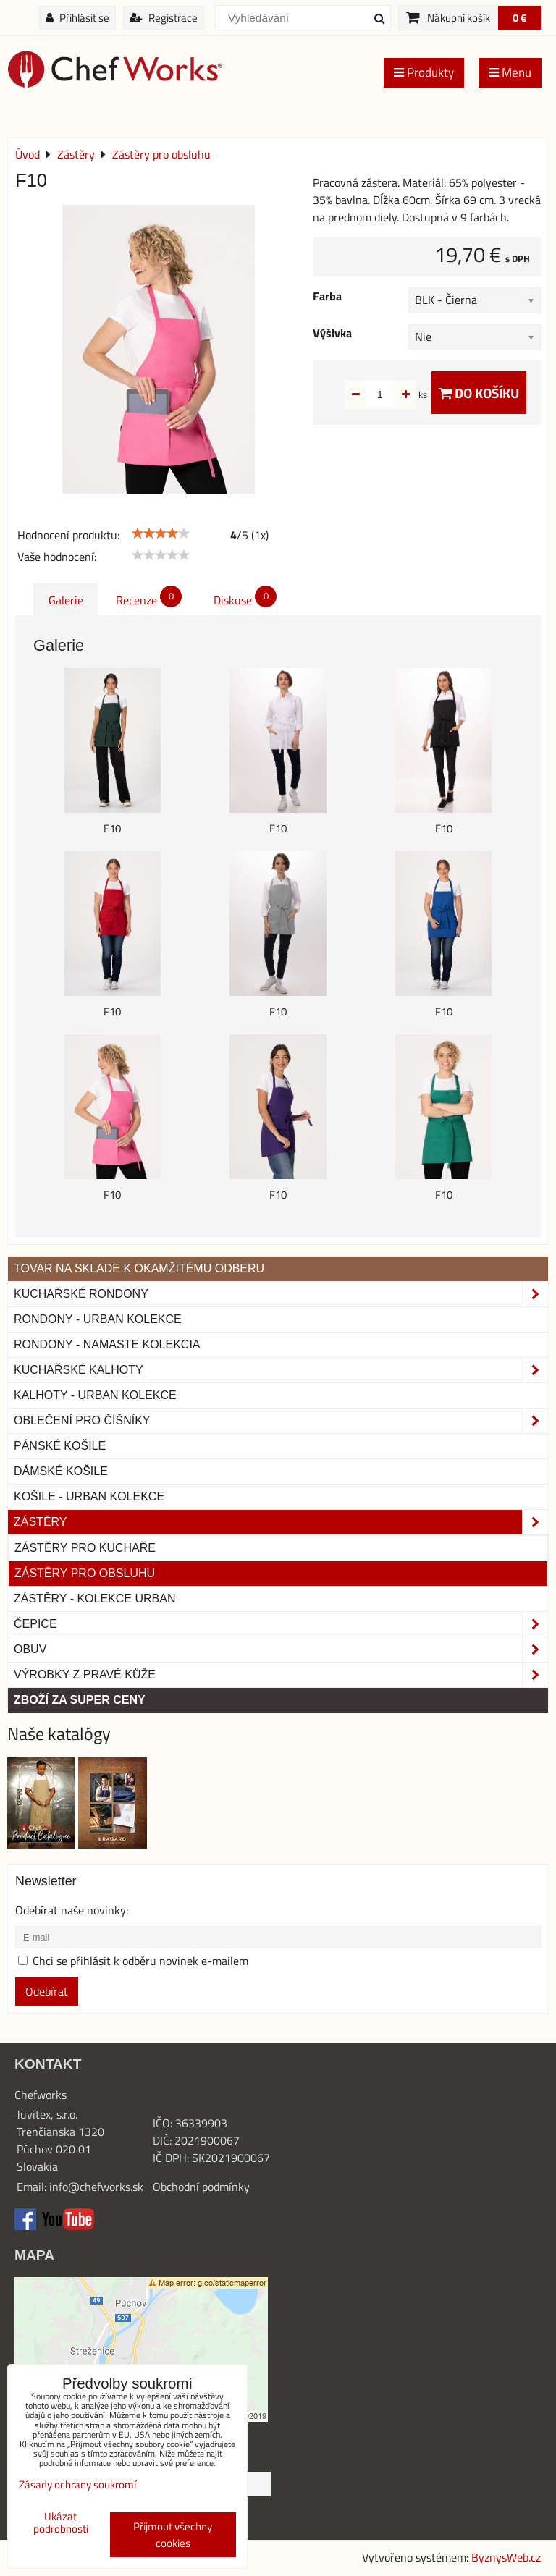  What do you see at coordinates (506, 2557) in the screenshot?
I see `ByznysWeb.cz` at bounding box center [506, 2557].